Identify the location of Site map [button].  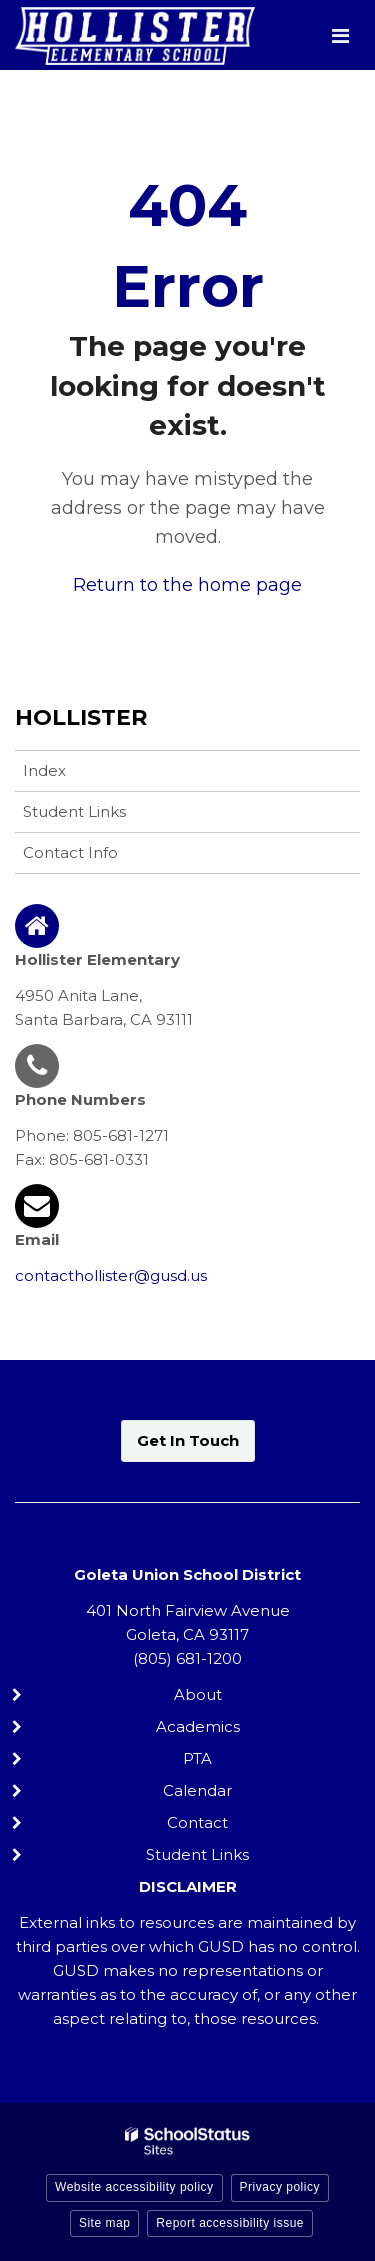
(104, 2223).